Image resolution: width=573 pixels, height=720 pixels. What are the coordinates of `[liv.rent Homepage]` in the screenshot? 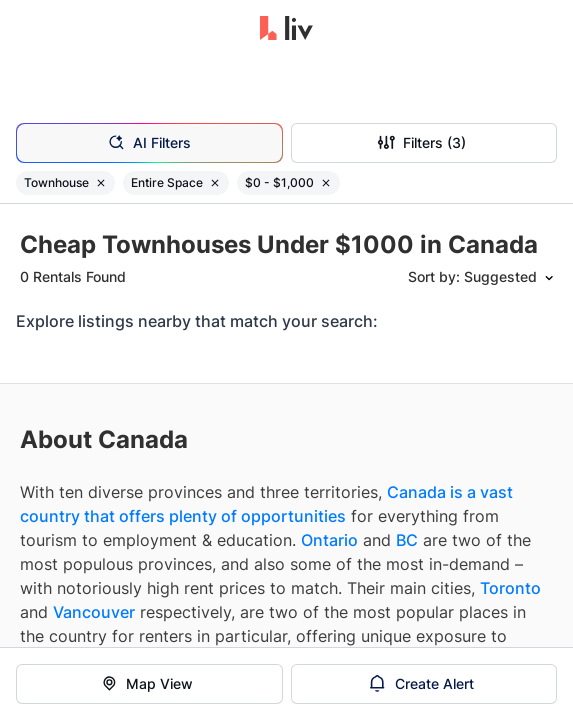 It's located at (286, 30).